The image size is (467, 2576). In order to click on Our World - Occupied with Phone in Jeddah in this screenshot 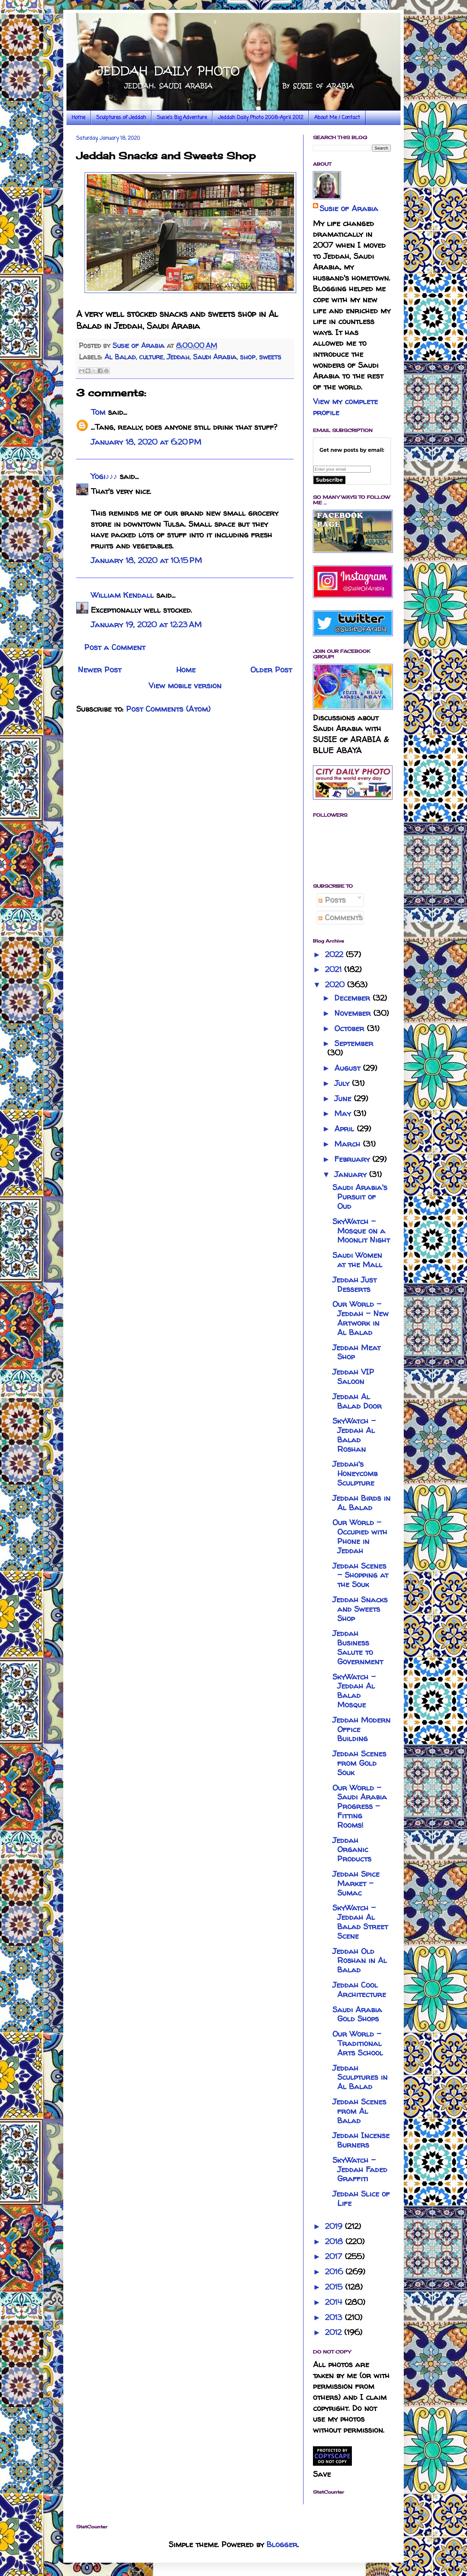, I will do `click(359, 1536)`.